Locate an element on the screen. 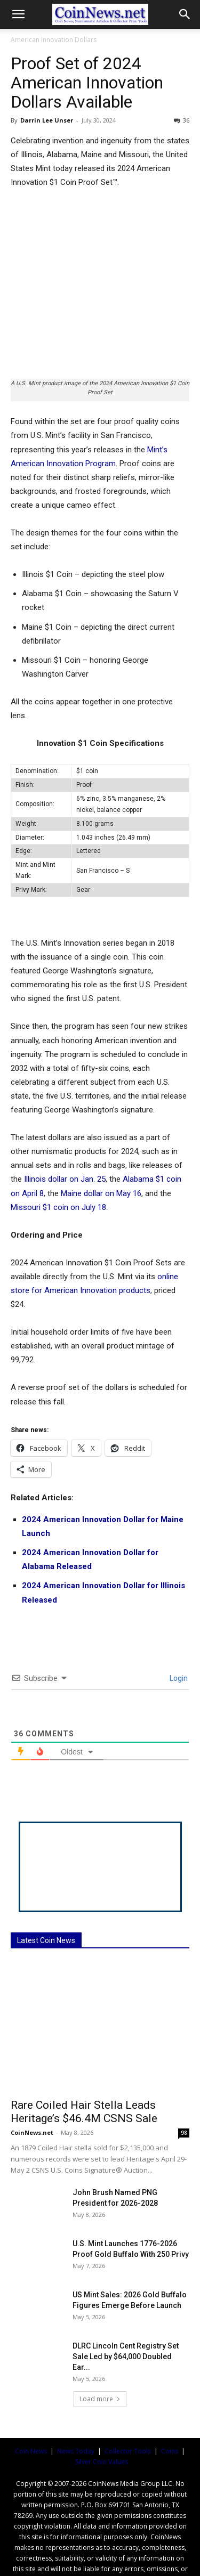  Darrin Lee Unser is located at coordinates (46, 120).